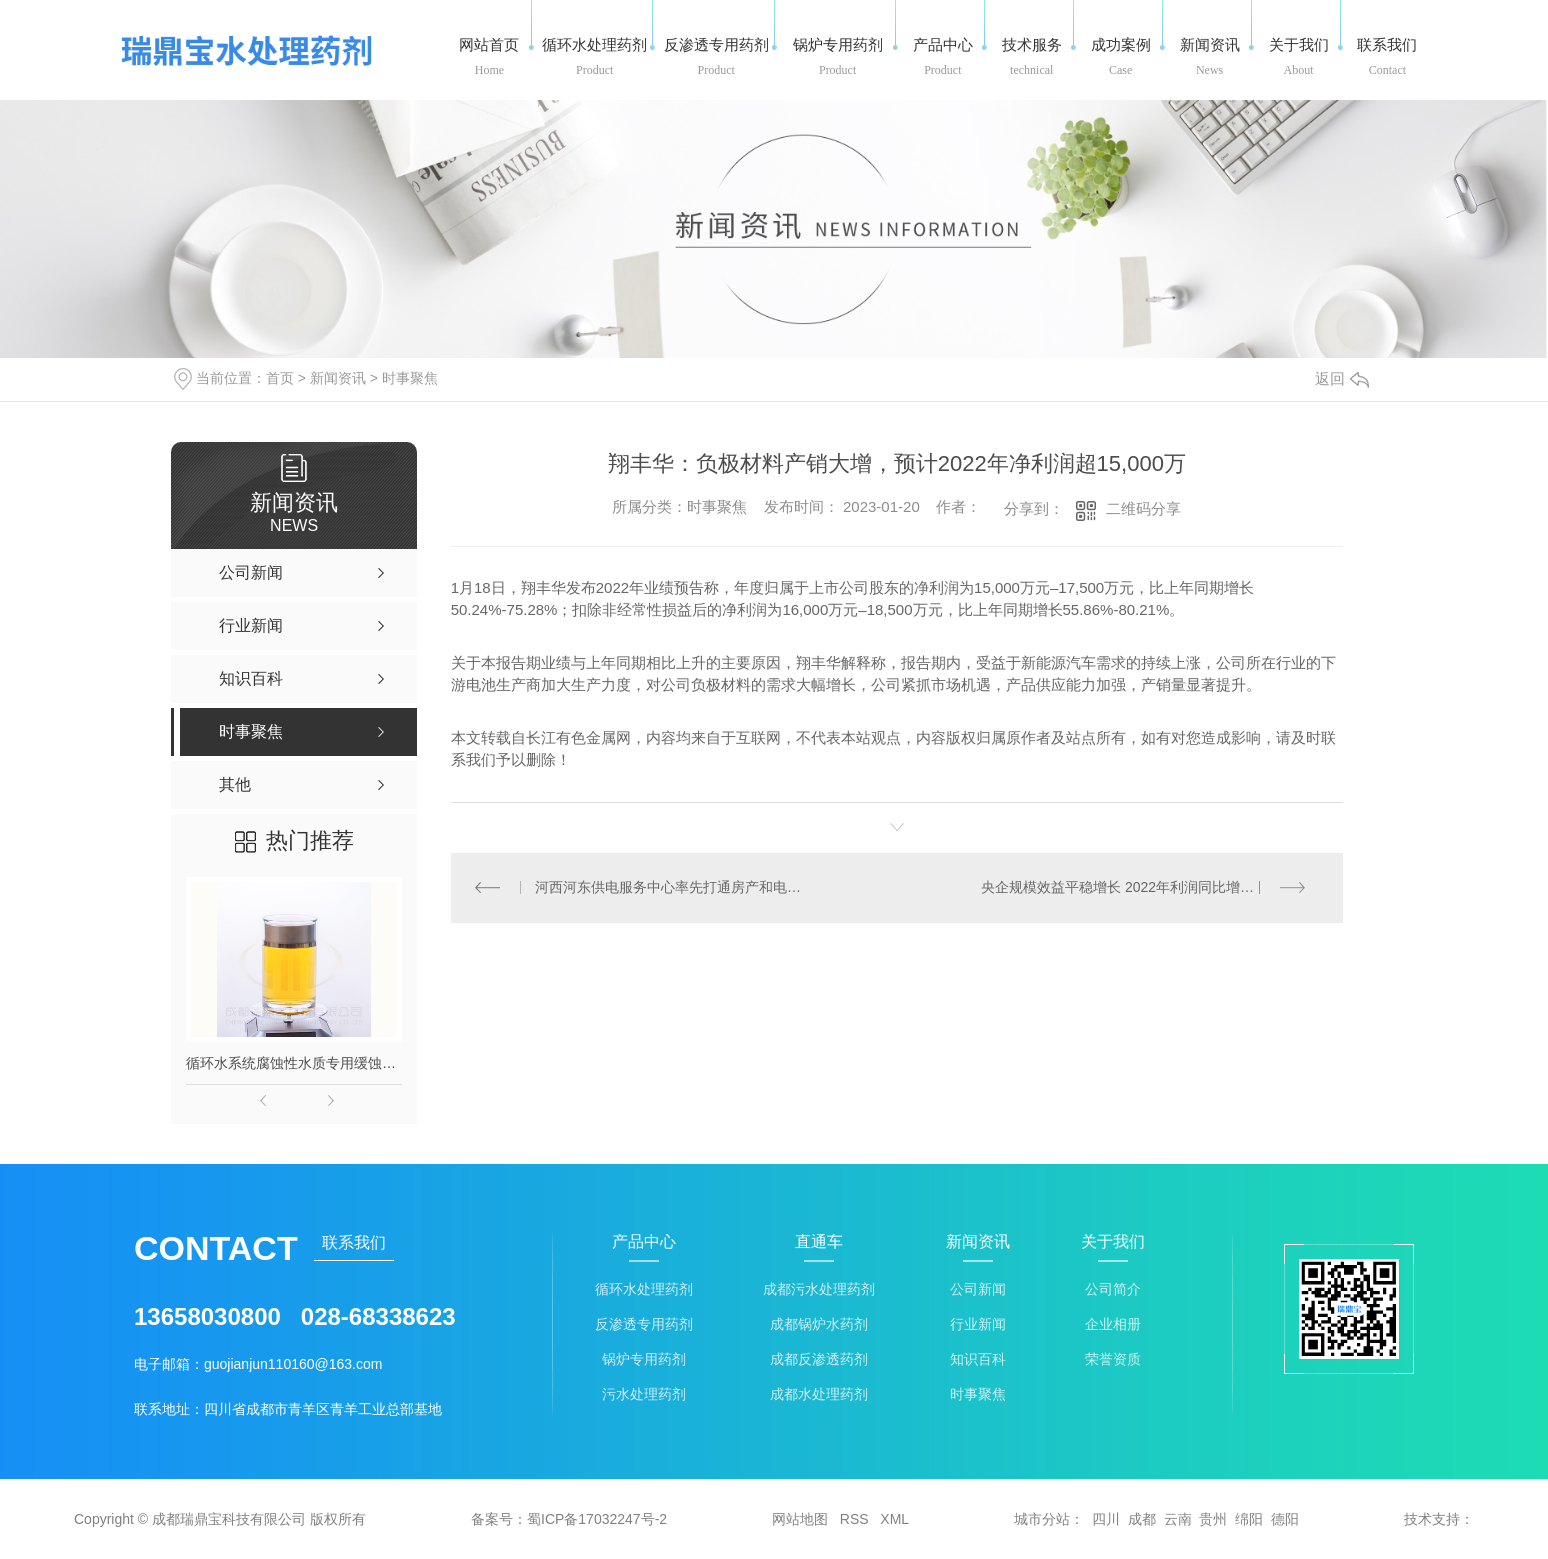  I want to click on 循环水系统腐蚀性水质专用缓蚀剂-长流166, so click(294, 1063).